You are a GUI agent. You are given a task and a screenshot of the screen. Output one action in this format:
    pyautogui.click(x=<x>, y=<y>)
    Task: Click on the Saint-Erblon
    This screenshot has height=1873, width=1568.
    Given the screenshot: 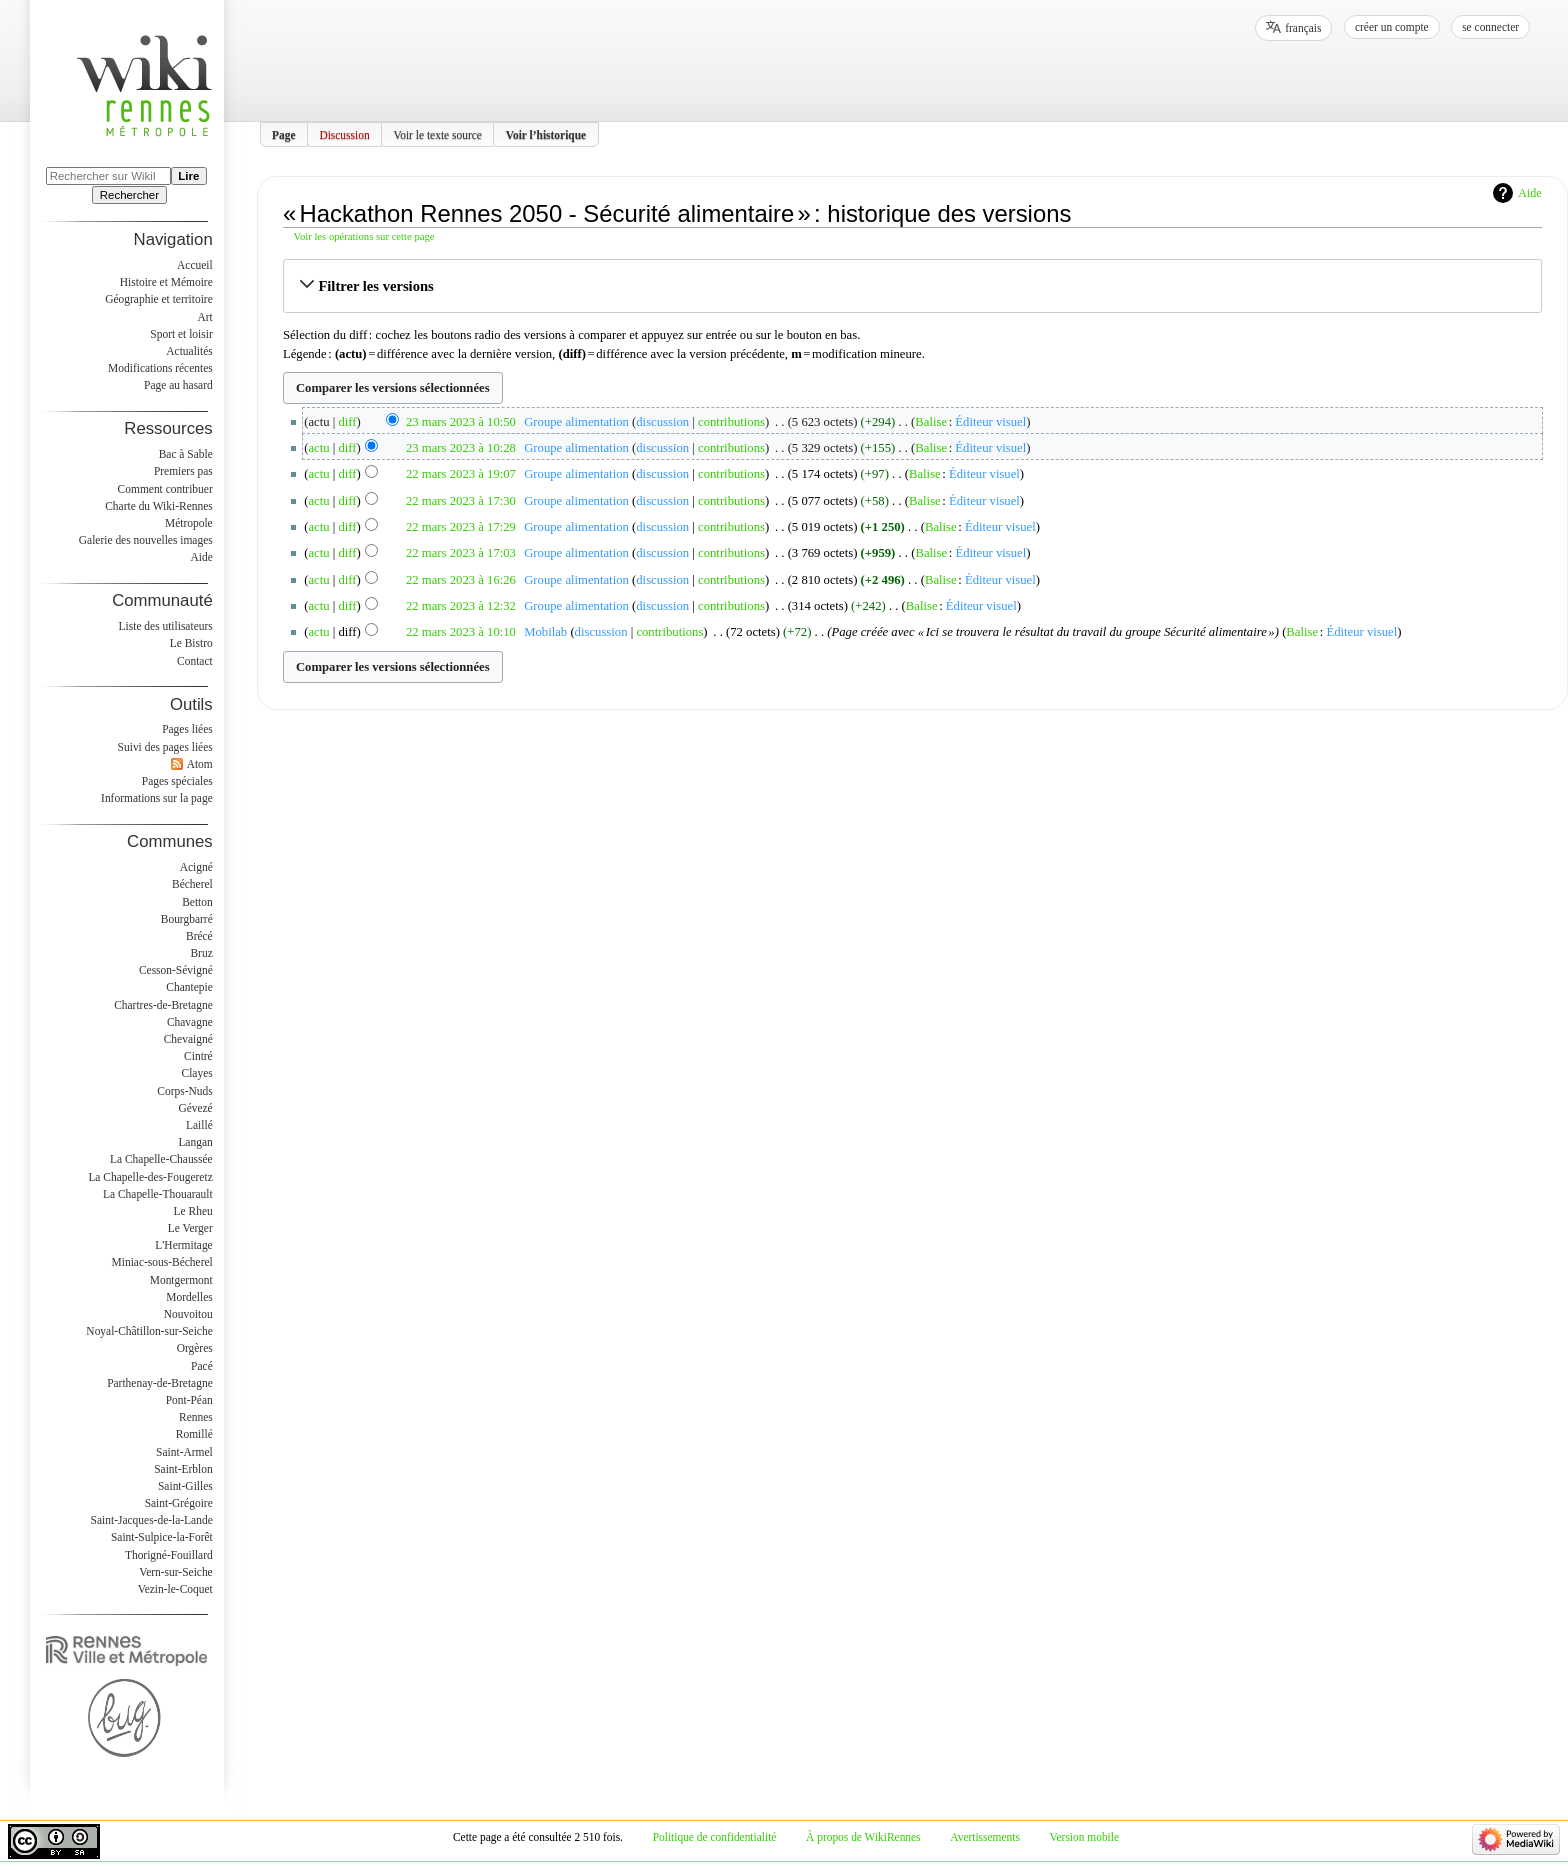 What is the action you would take?
    pyautogui.click(x=183, y=1469)
    